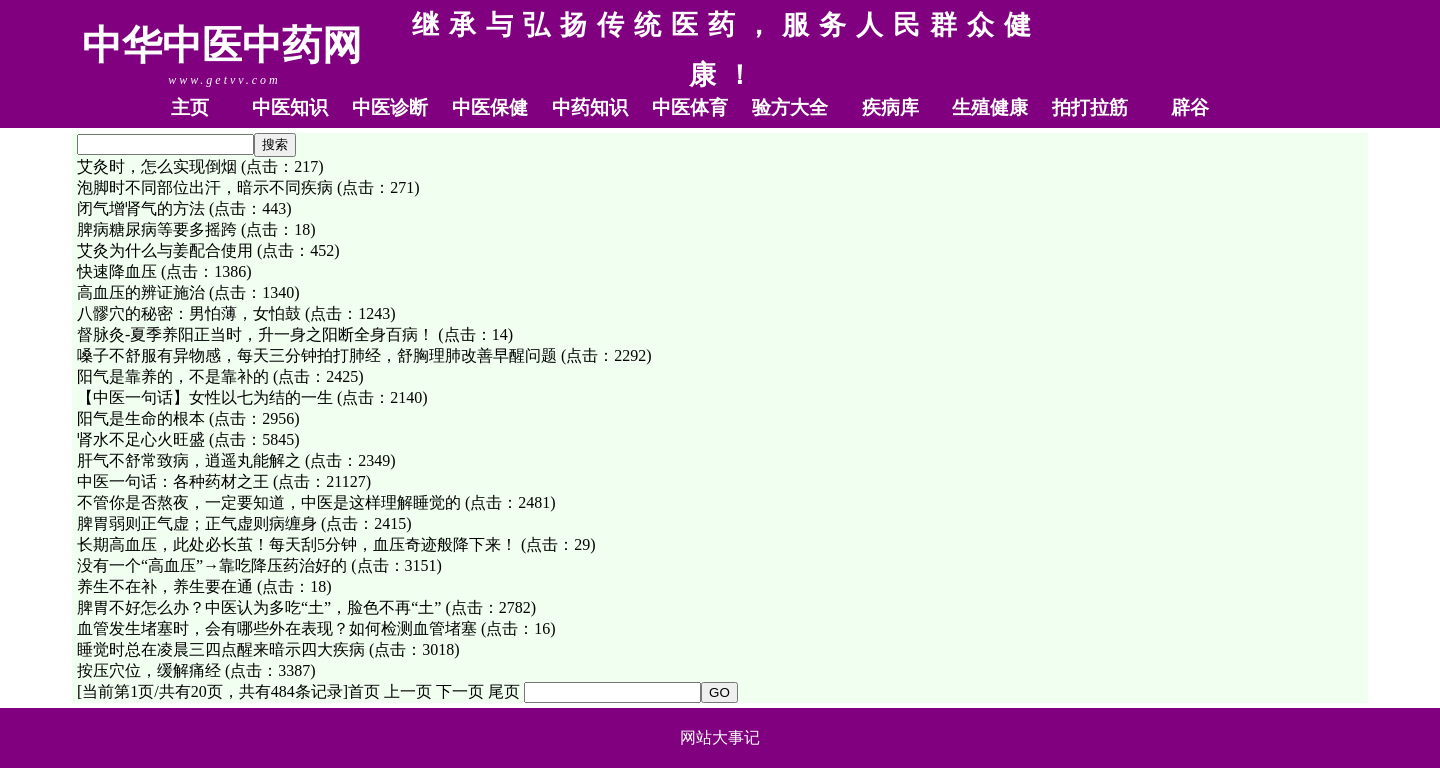 The width and height of the screenshot is (1440, 768). What do you see at coordinates (720, 737) in the screenshot?
I see `网站大事记` at bounding box center [720, 737].